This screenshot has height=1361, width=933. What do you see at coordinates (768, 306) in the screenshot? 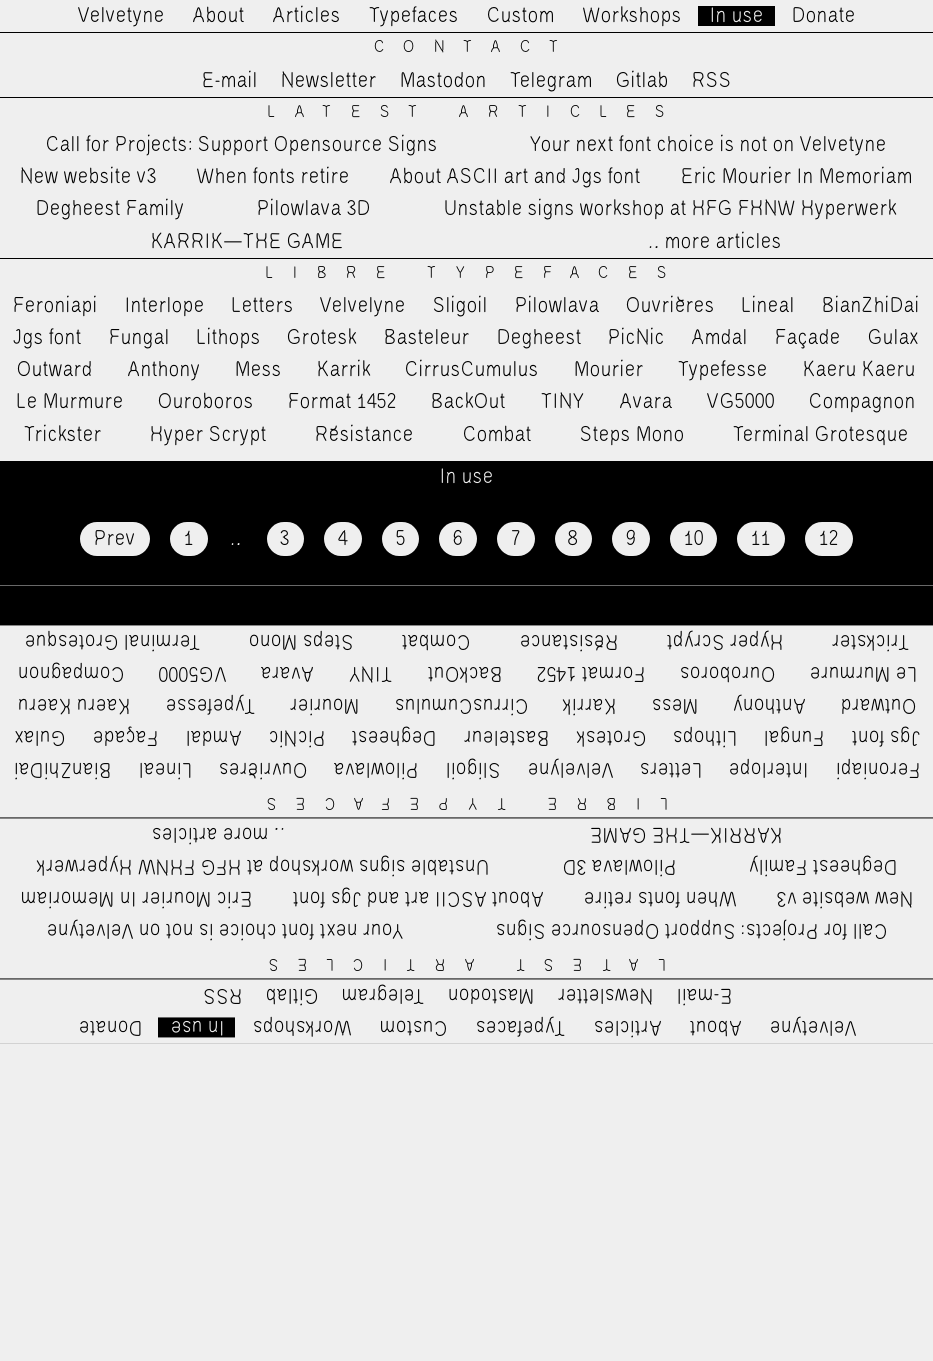
I see `Lineal` at bounding box center [768, 306].